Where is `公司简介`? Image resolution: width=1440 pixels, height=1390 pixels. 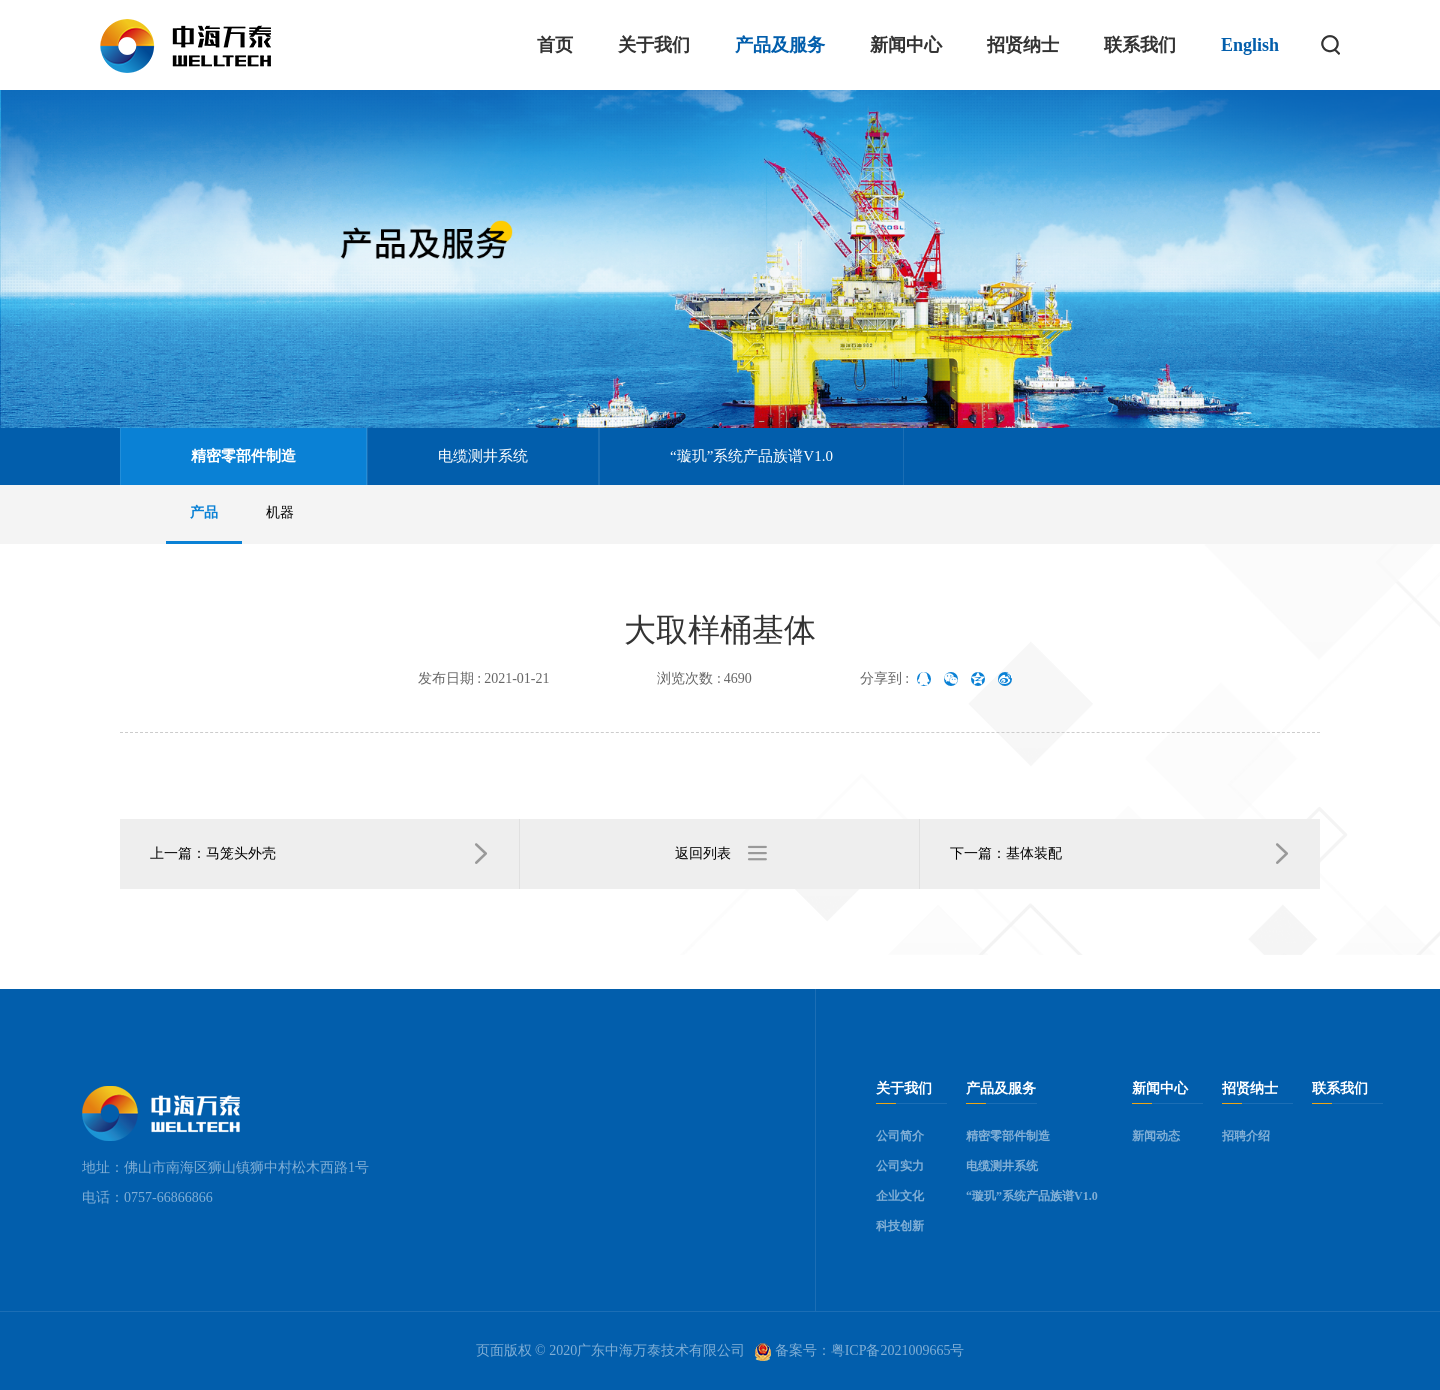
公司简介 is located at coordinates (900, 1136).